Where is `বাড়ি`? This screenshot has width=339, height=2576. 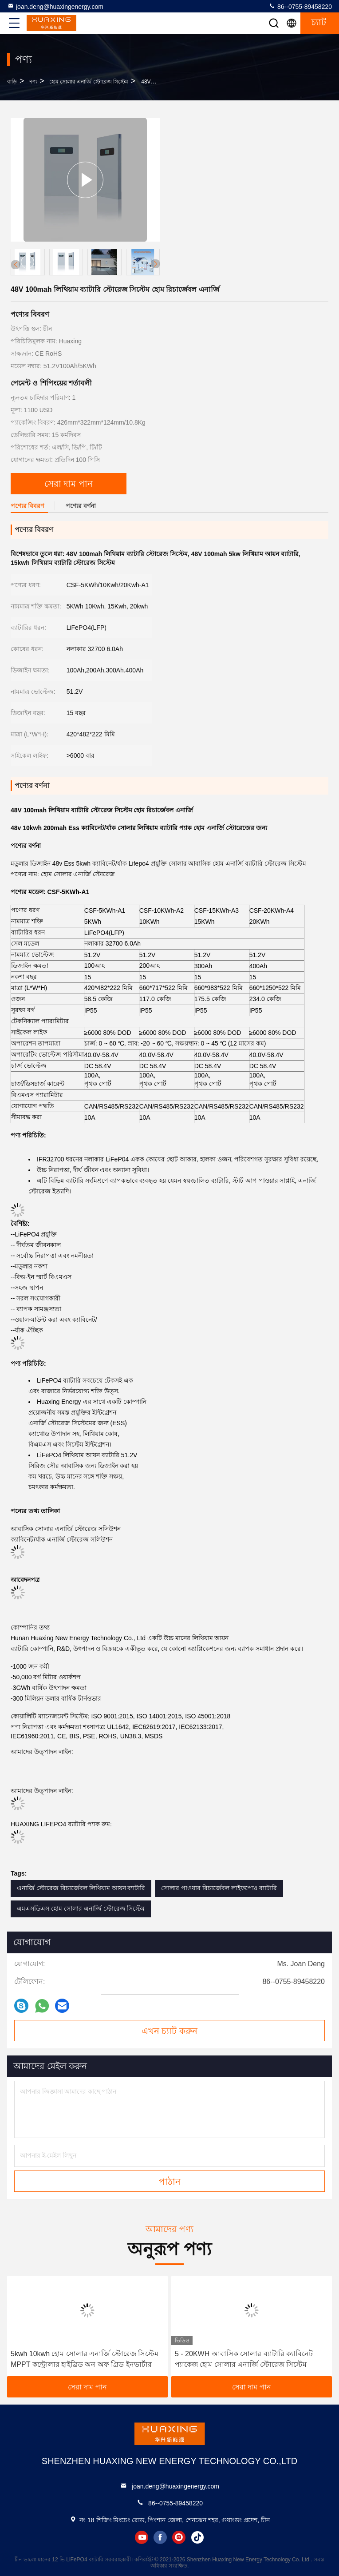 বাড়ি is located at coordinates (12, 82).